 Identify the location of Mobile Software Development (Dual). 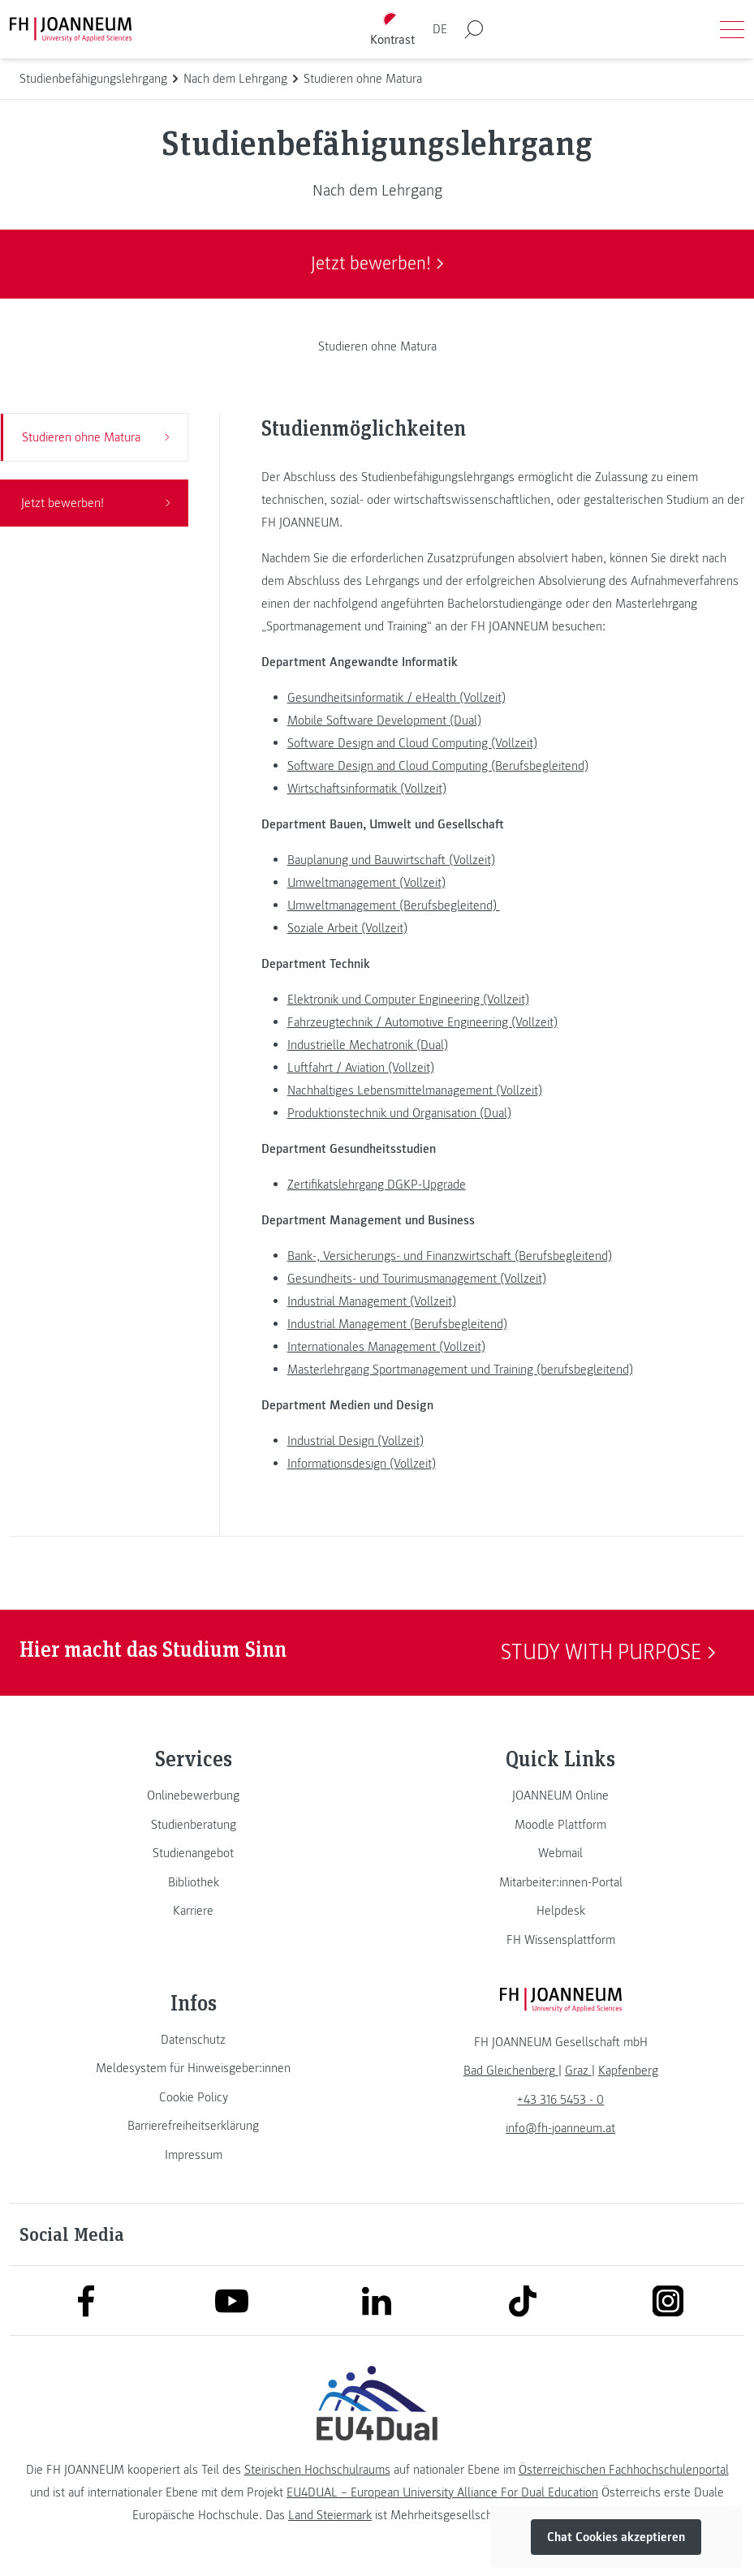
(384, 720).